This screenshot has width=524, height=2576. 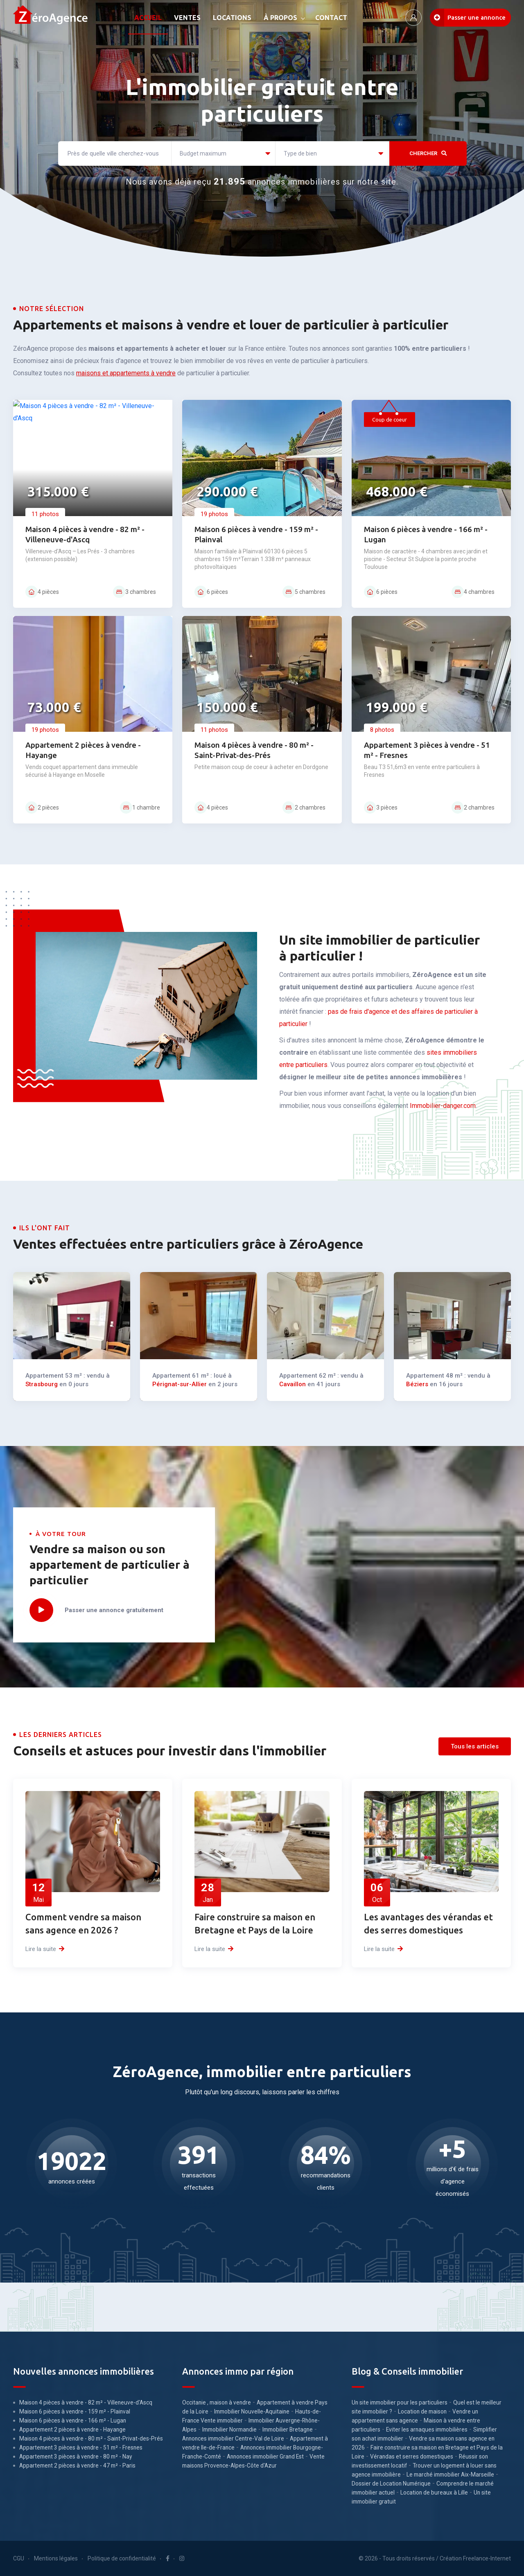 I want to click on ACCUEIL, so click(x=148, y=17).